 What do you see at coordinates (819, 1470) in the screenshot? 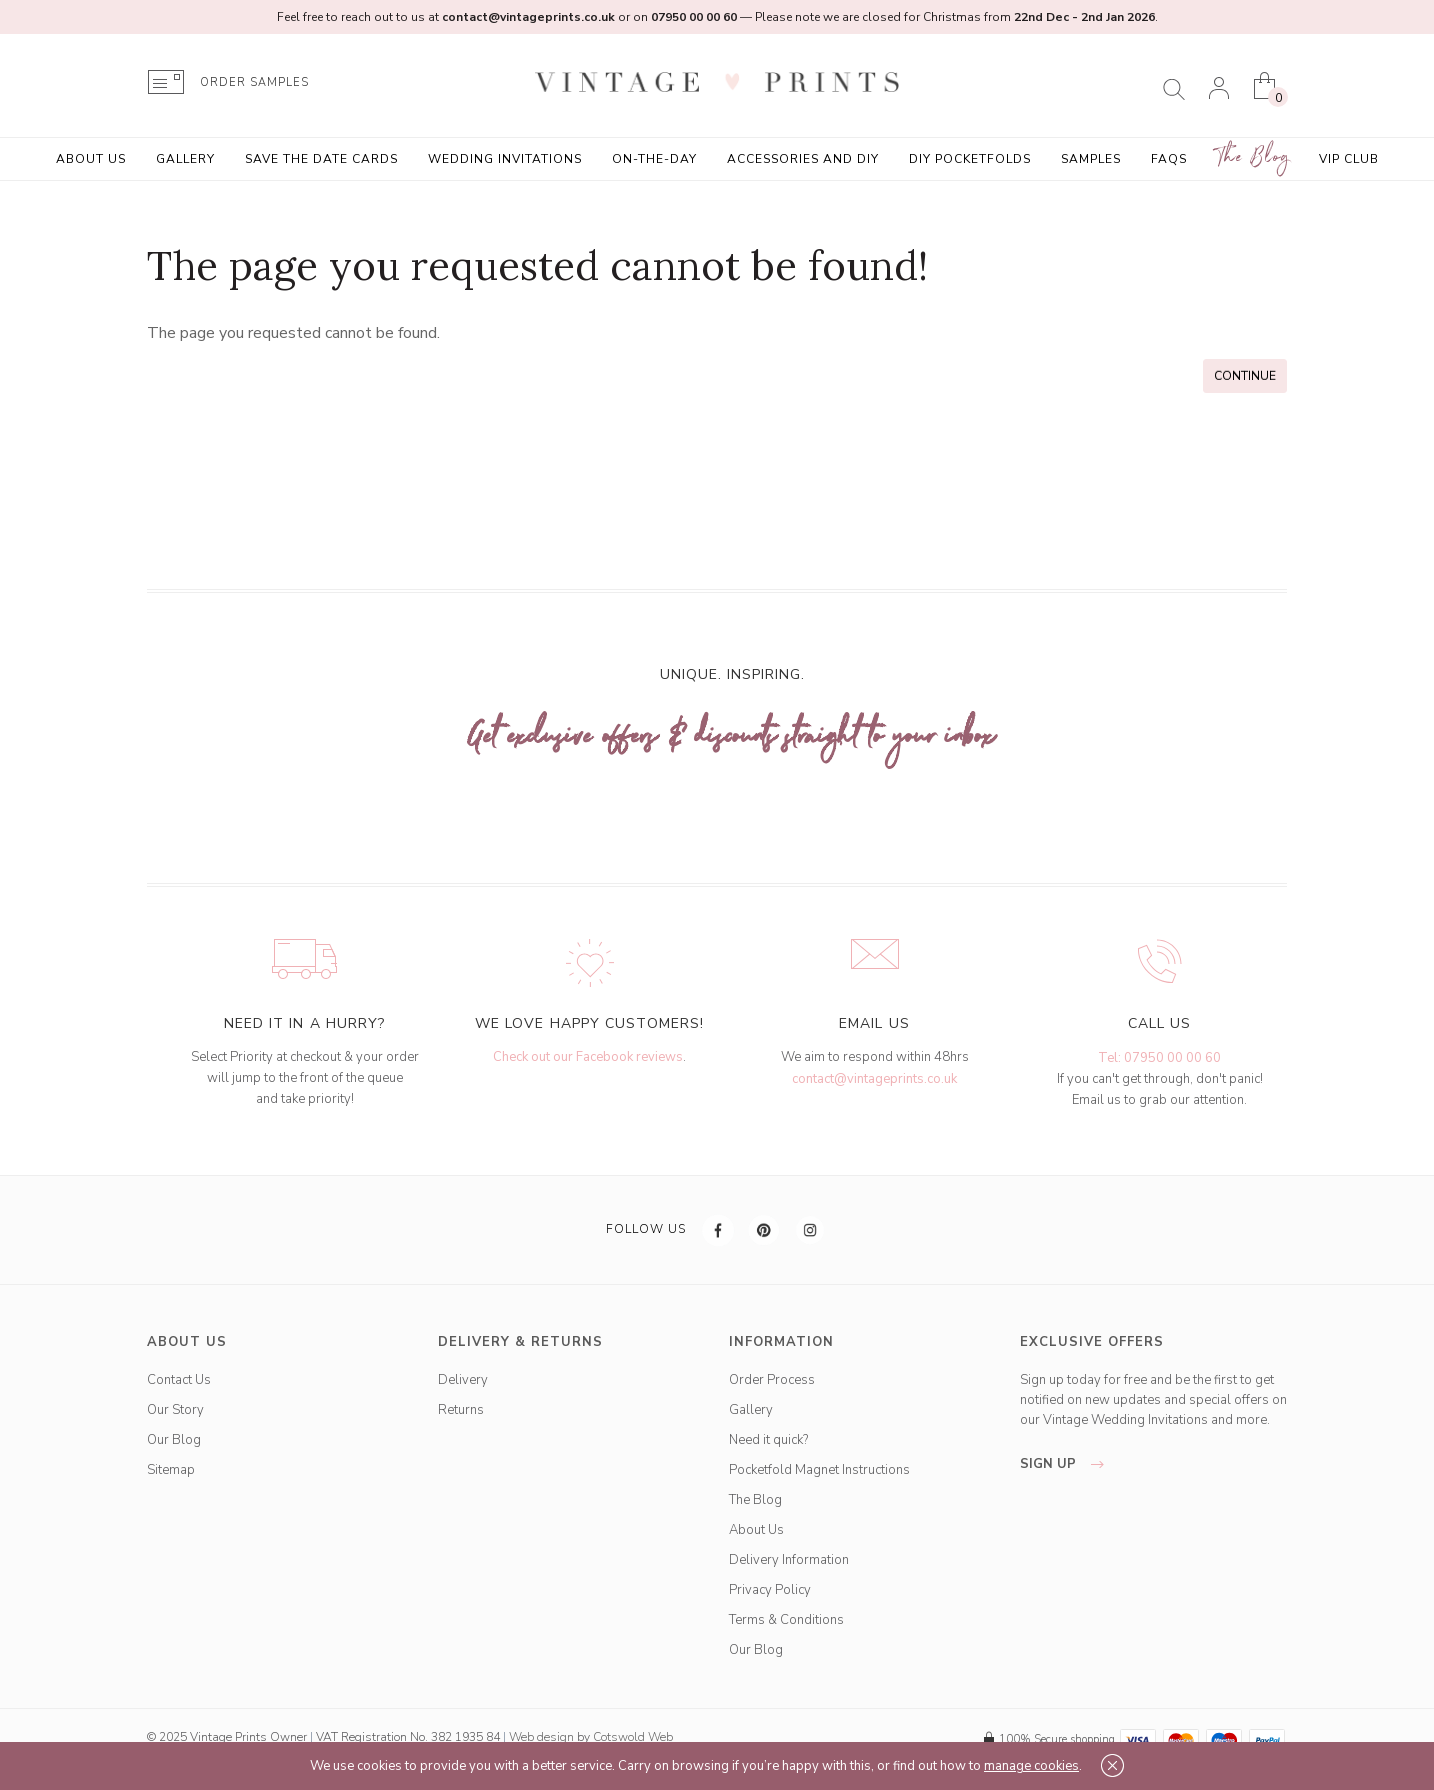
I see `Pocketfold Magnet Instructions` at bounding box center [819, 1470].